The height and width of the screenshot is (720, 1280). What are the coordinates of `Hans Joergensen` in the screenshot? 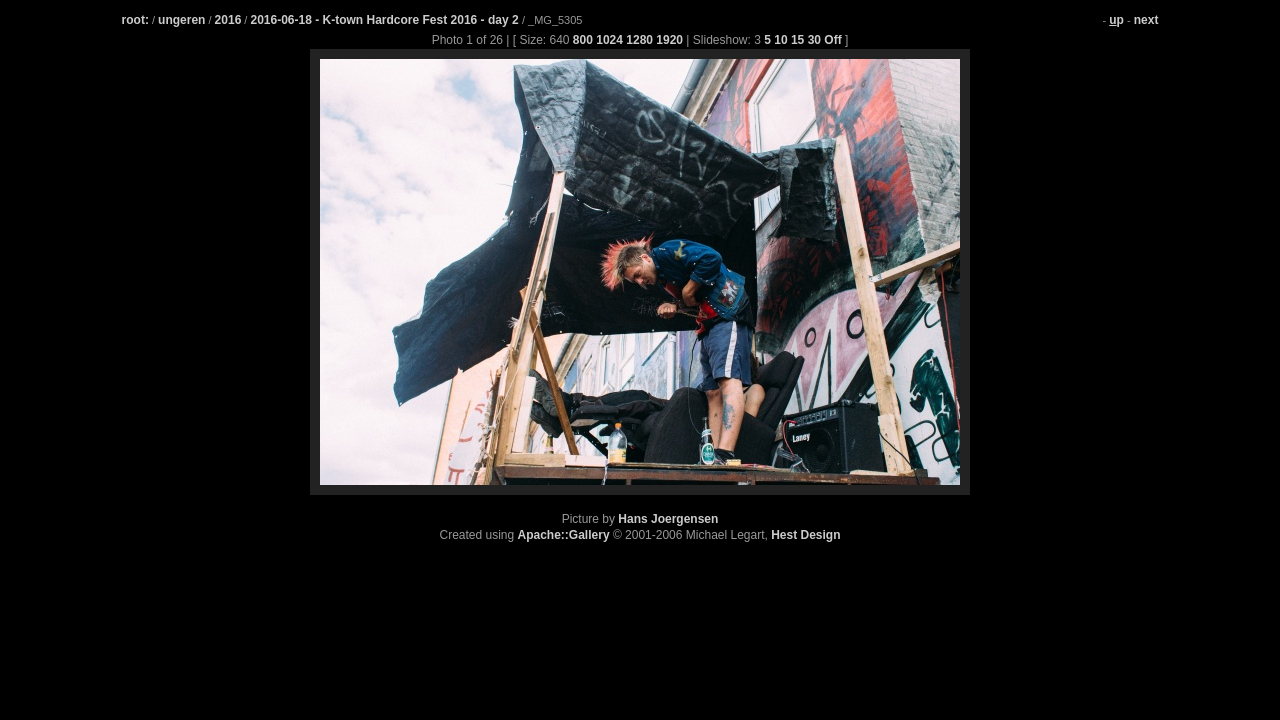 It's located at (668, 519).